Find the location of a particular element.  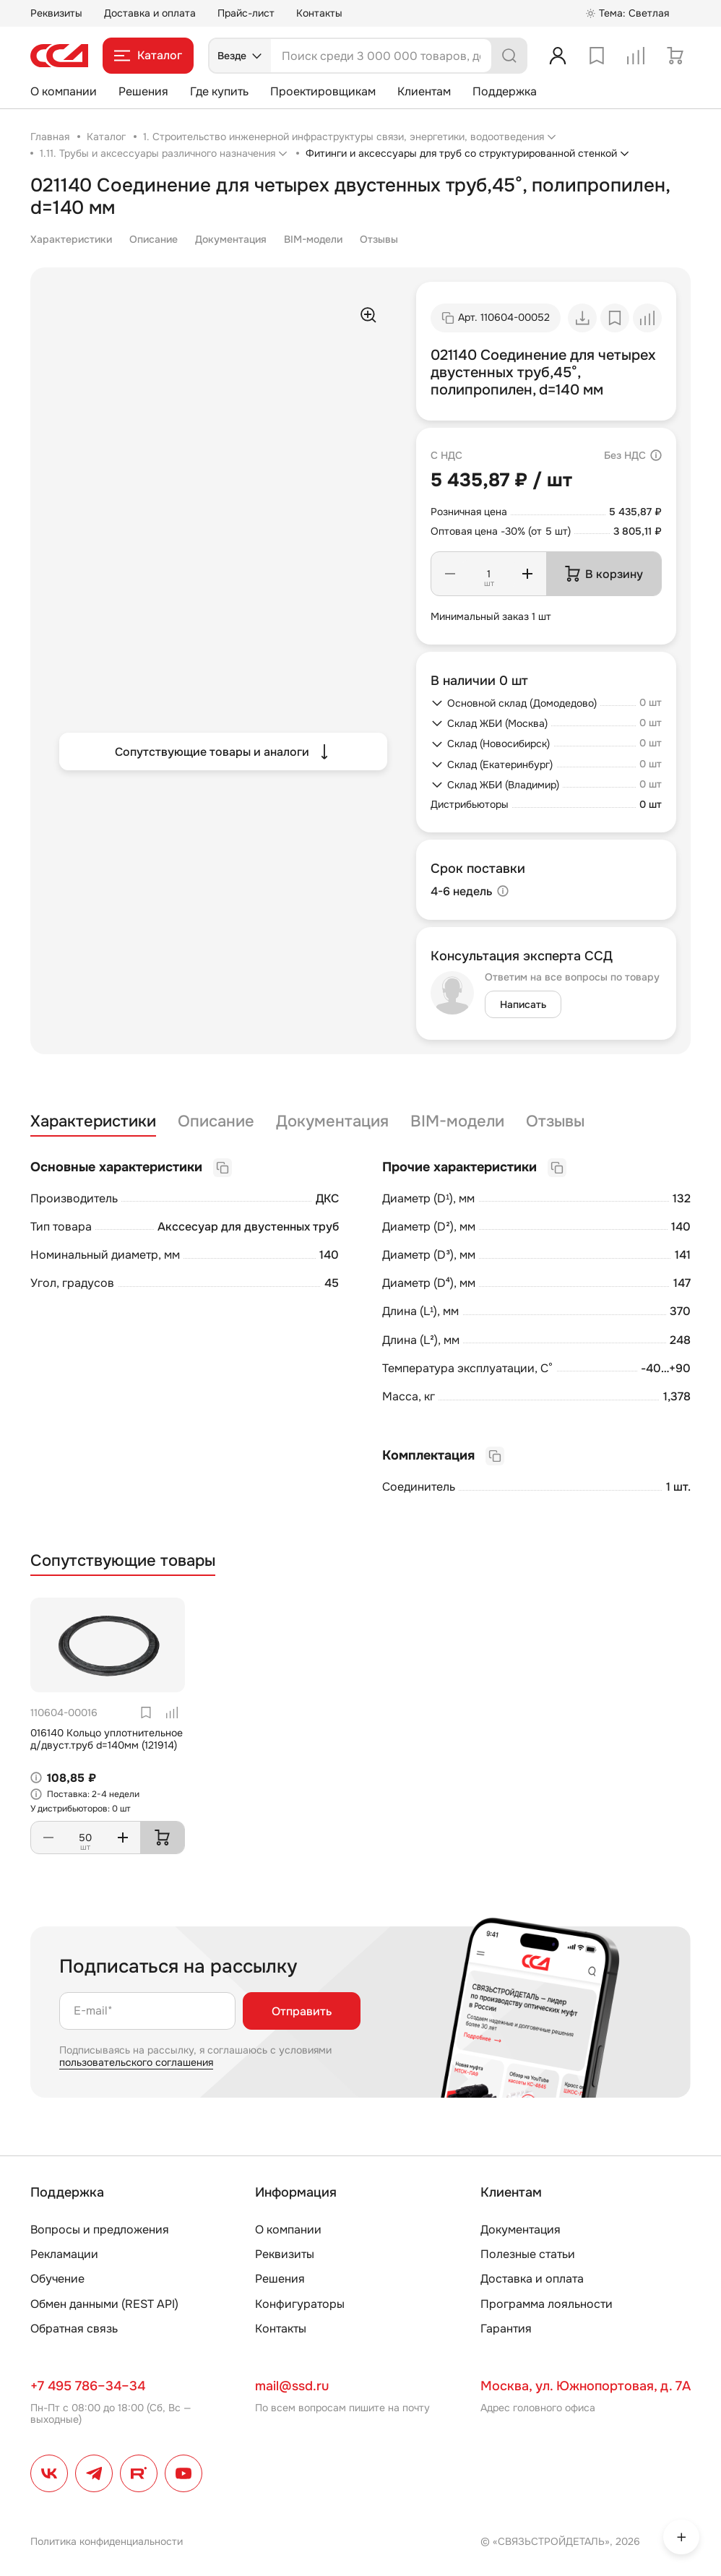

Гарантия is located at coordinates (506, 2328).